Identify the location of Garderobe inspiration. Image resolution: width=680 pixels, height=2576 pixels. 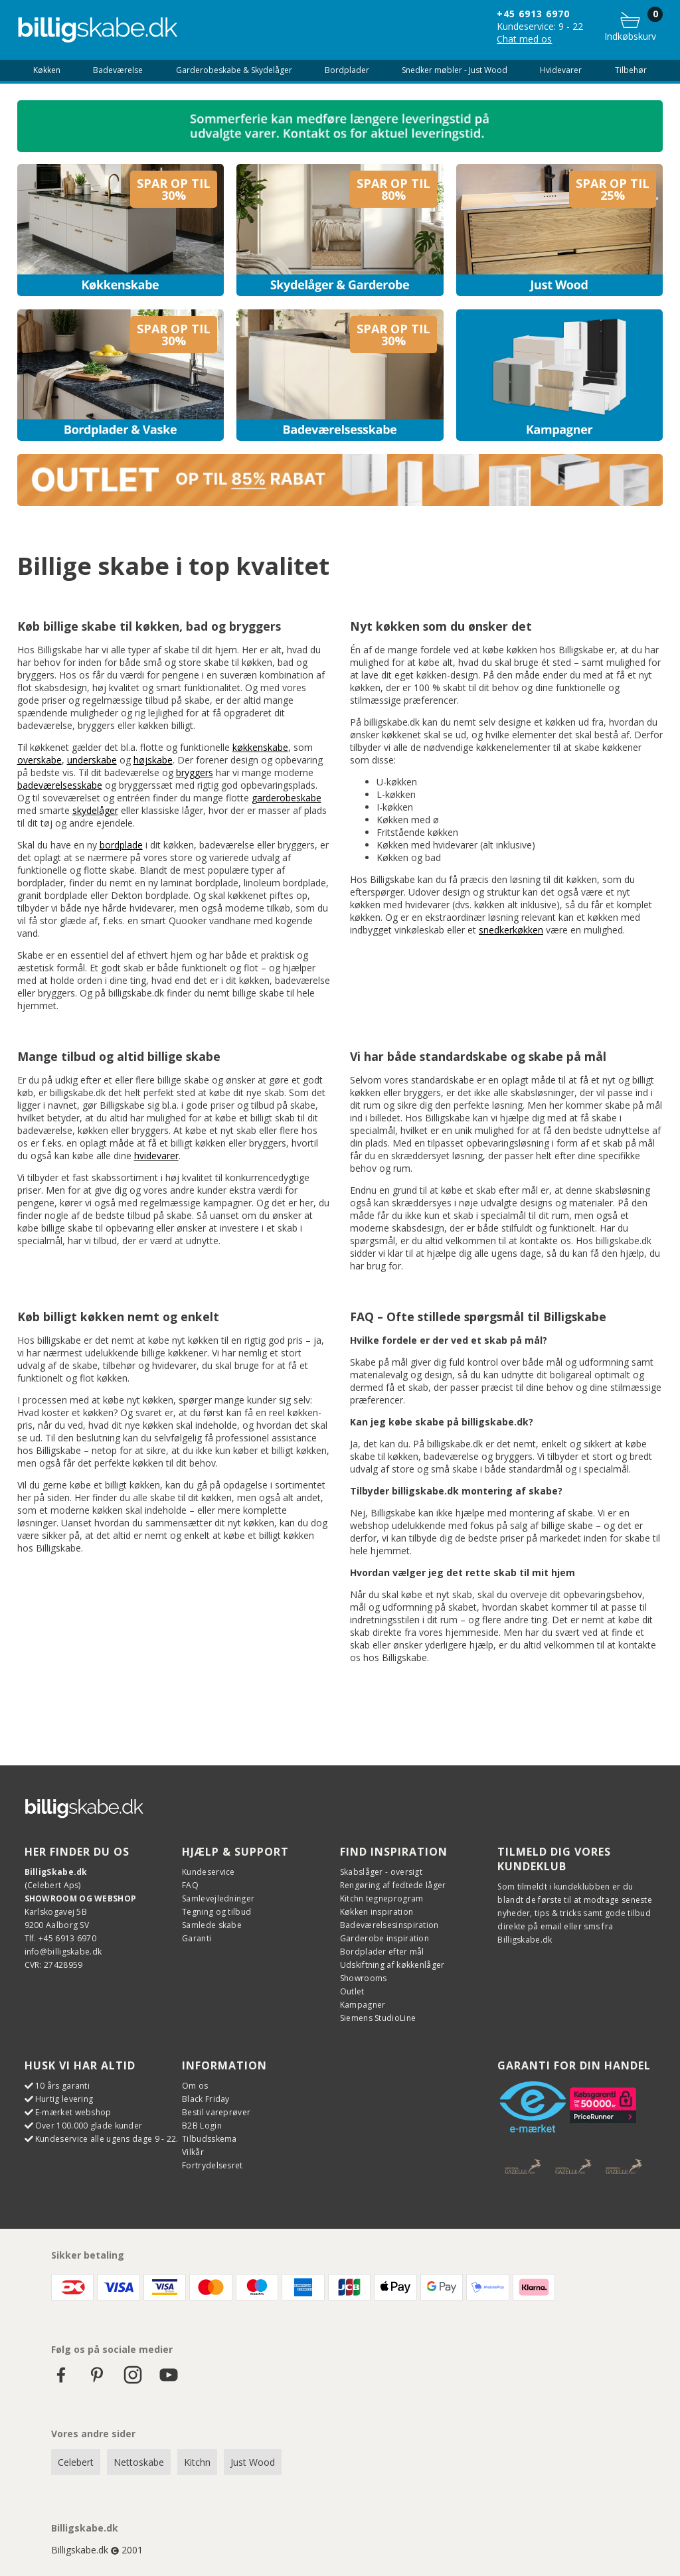
(384, 1938).